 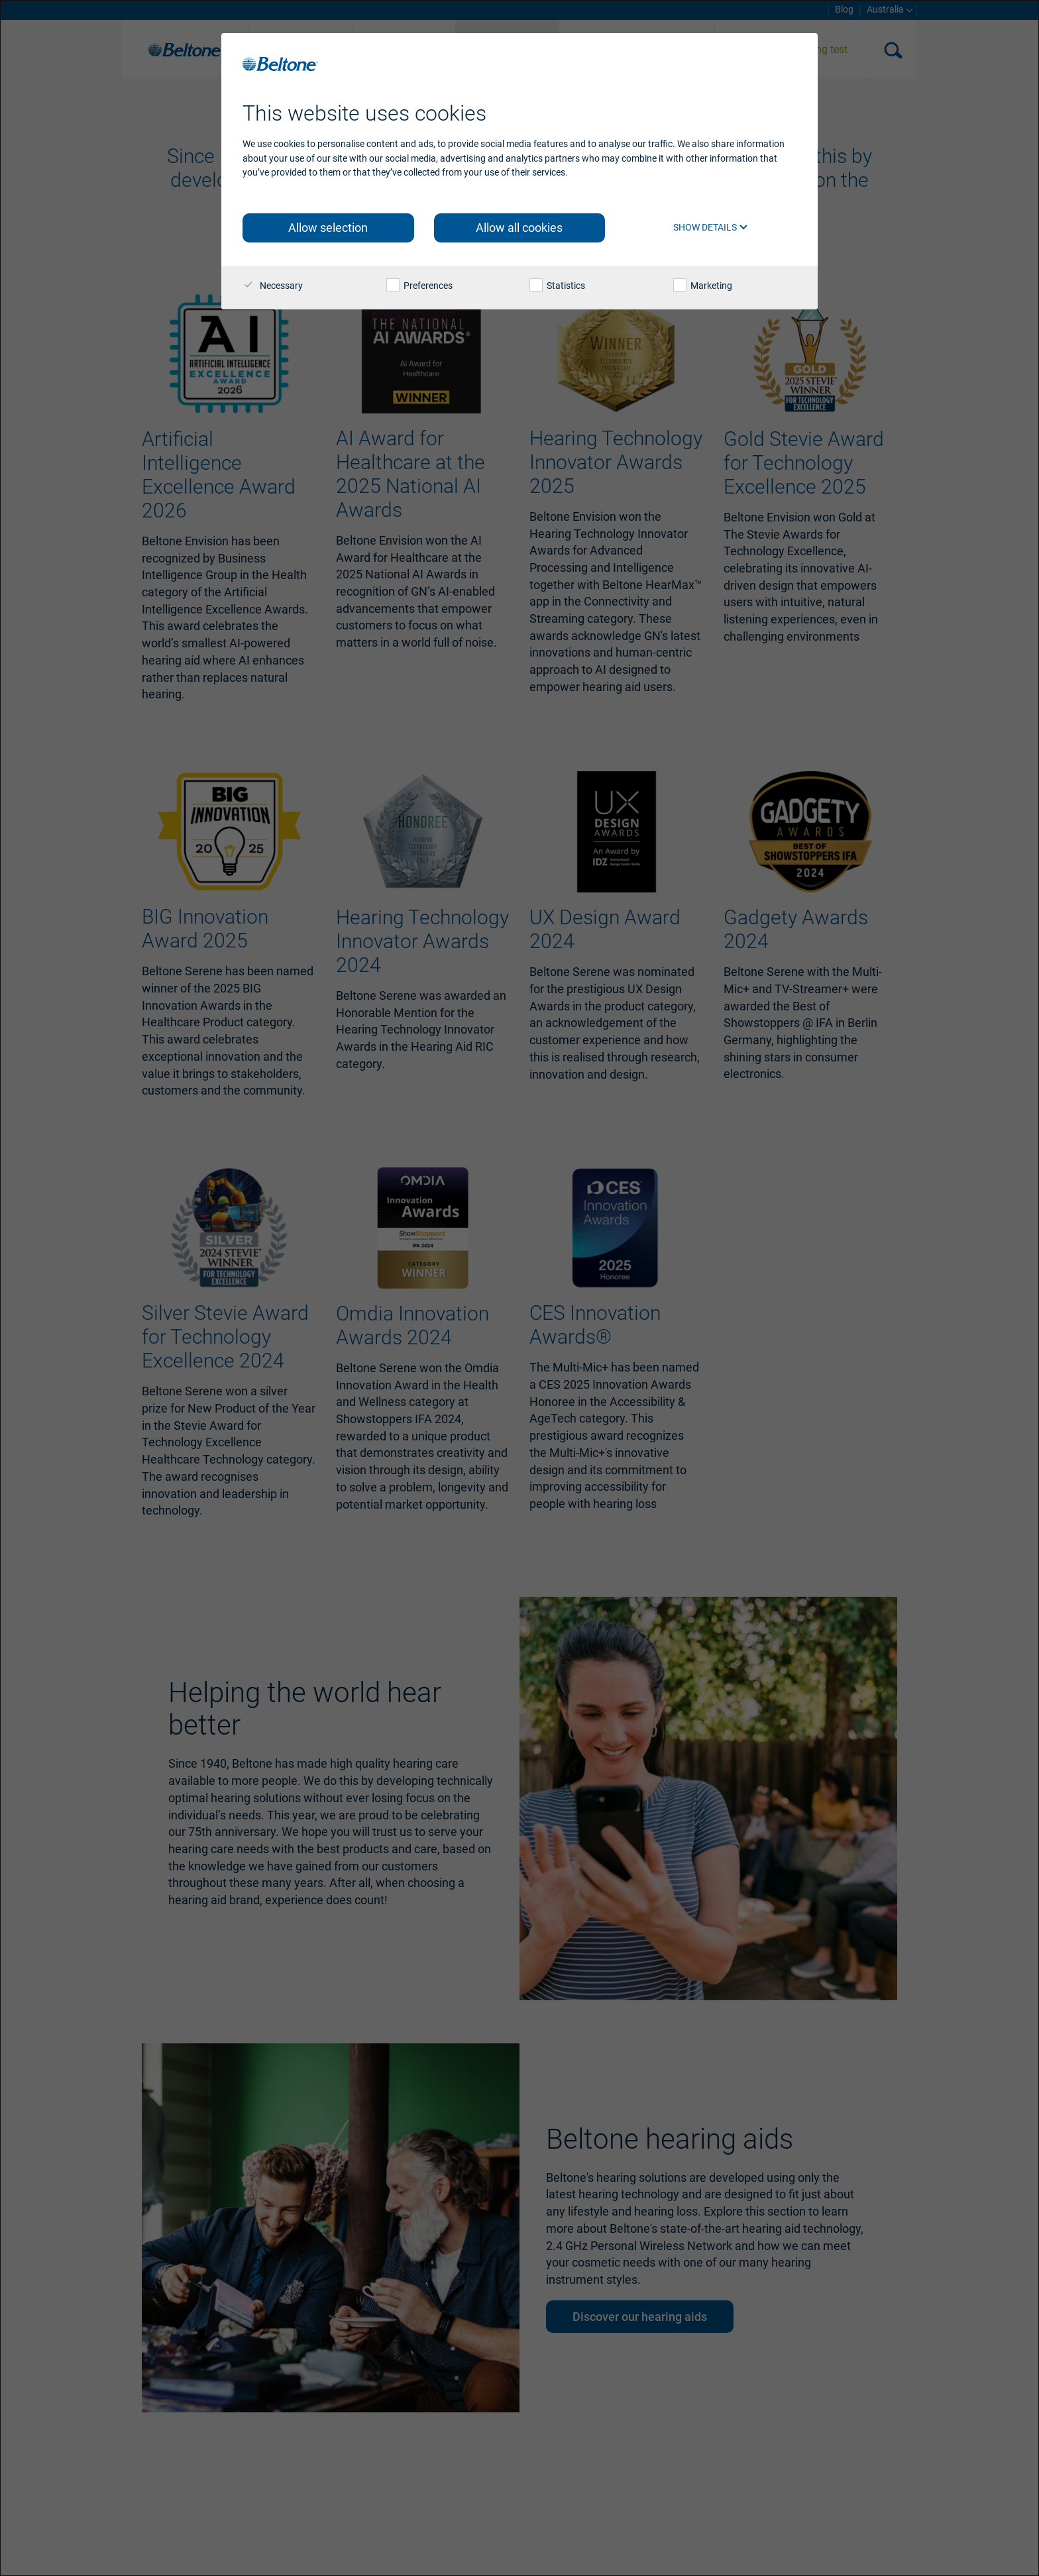 What do you see at coordinates (702, 286) in the screenshot?
I see `Marketing` at bounding box center [702, 286].